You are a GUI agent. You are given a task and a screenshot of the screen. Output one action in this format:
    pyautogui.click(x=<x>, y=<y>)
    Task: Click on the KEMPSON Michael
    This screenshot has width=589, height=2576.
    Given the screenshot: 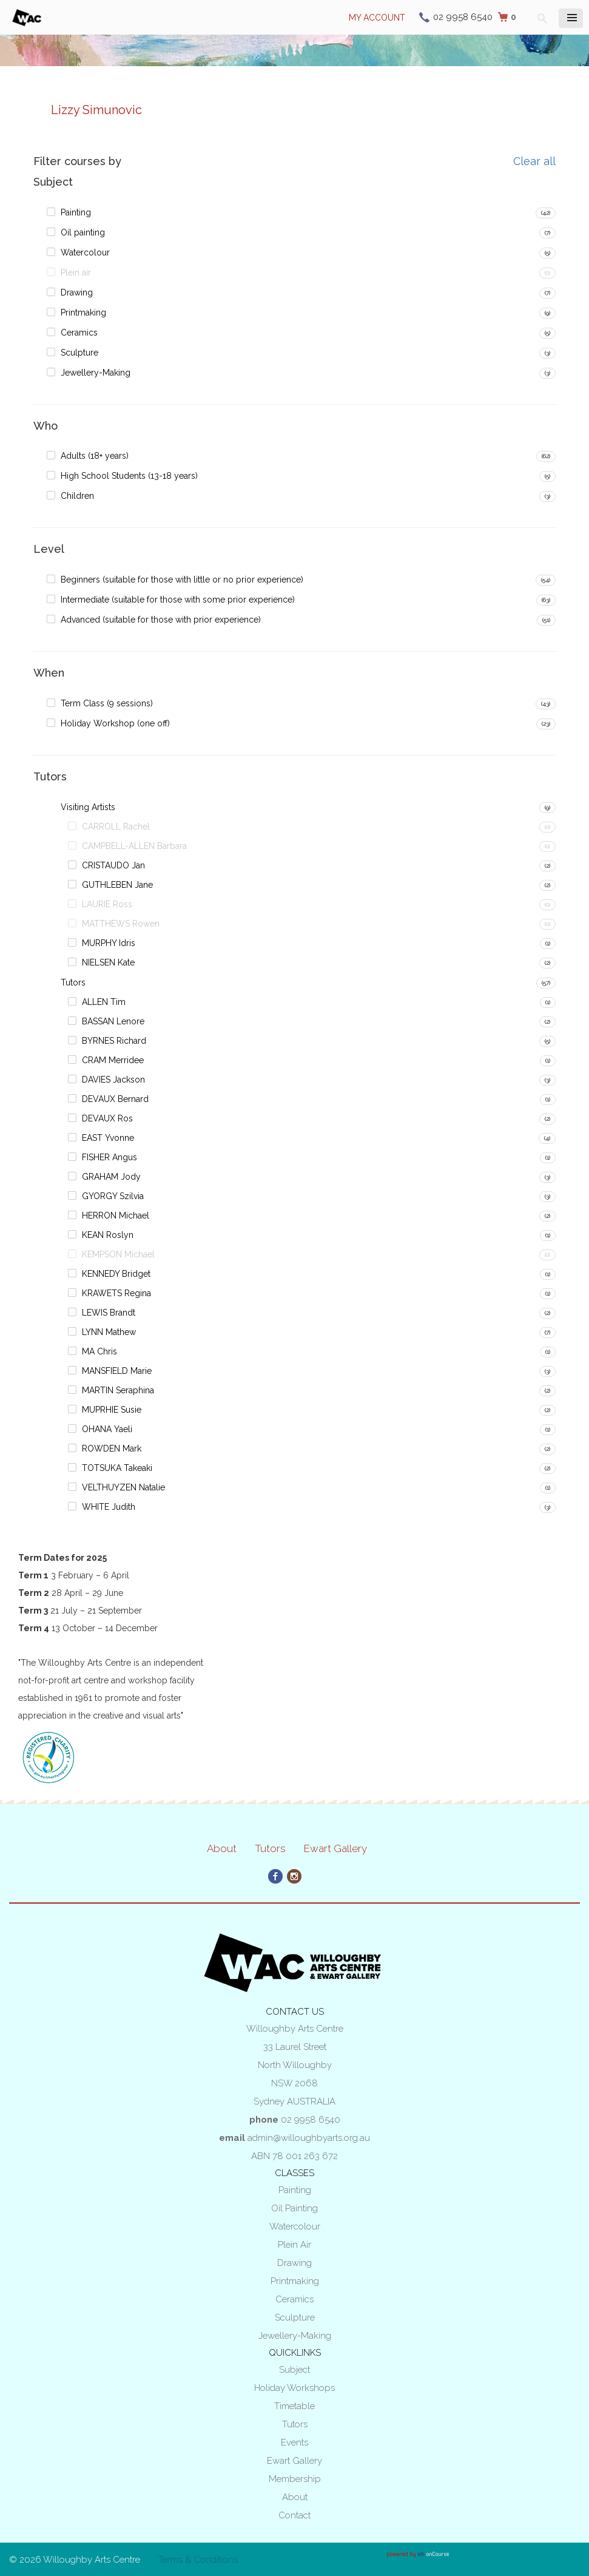 What is the action you would take?
    pyautogui.click(x=118, y=1254)
    